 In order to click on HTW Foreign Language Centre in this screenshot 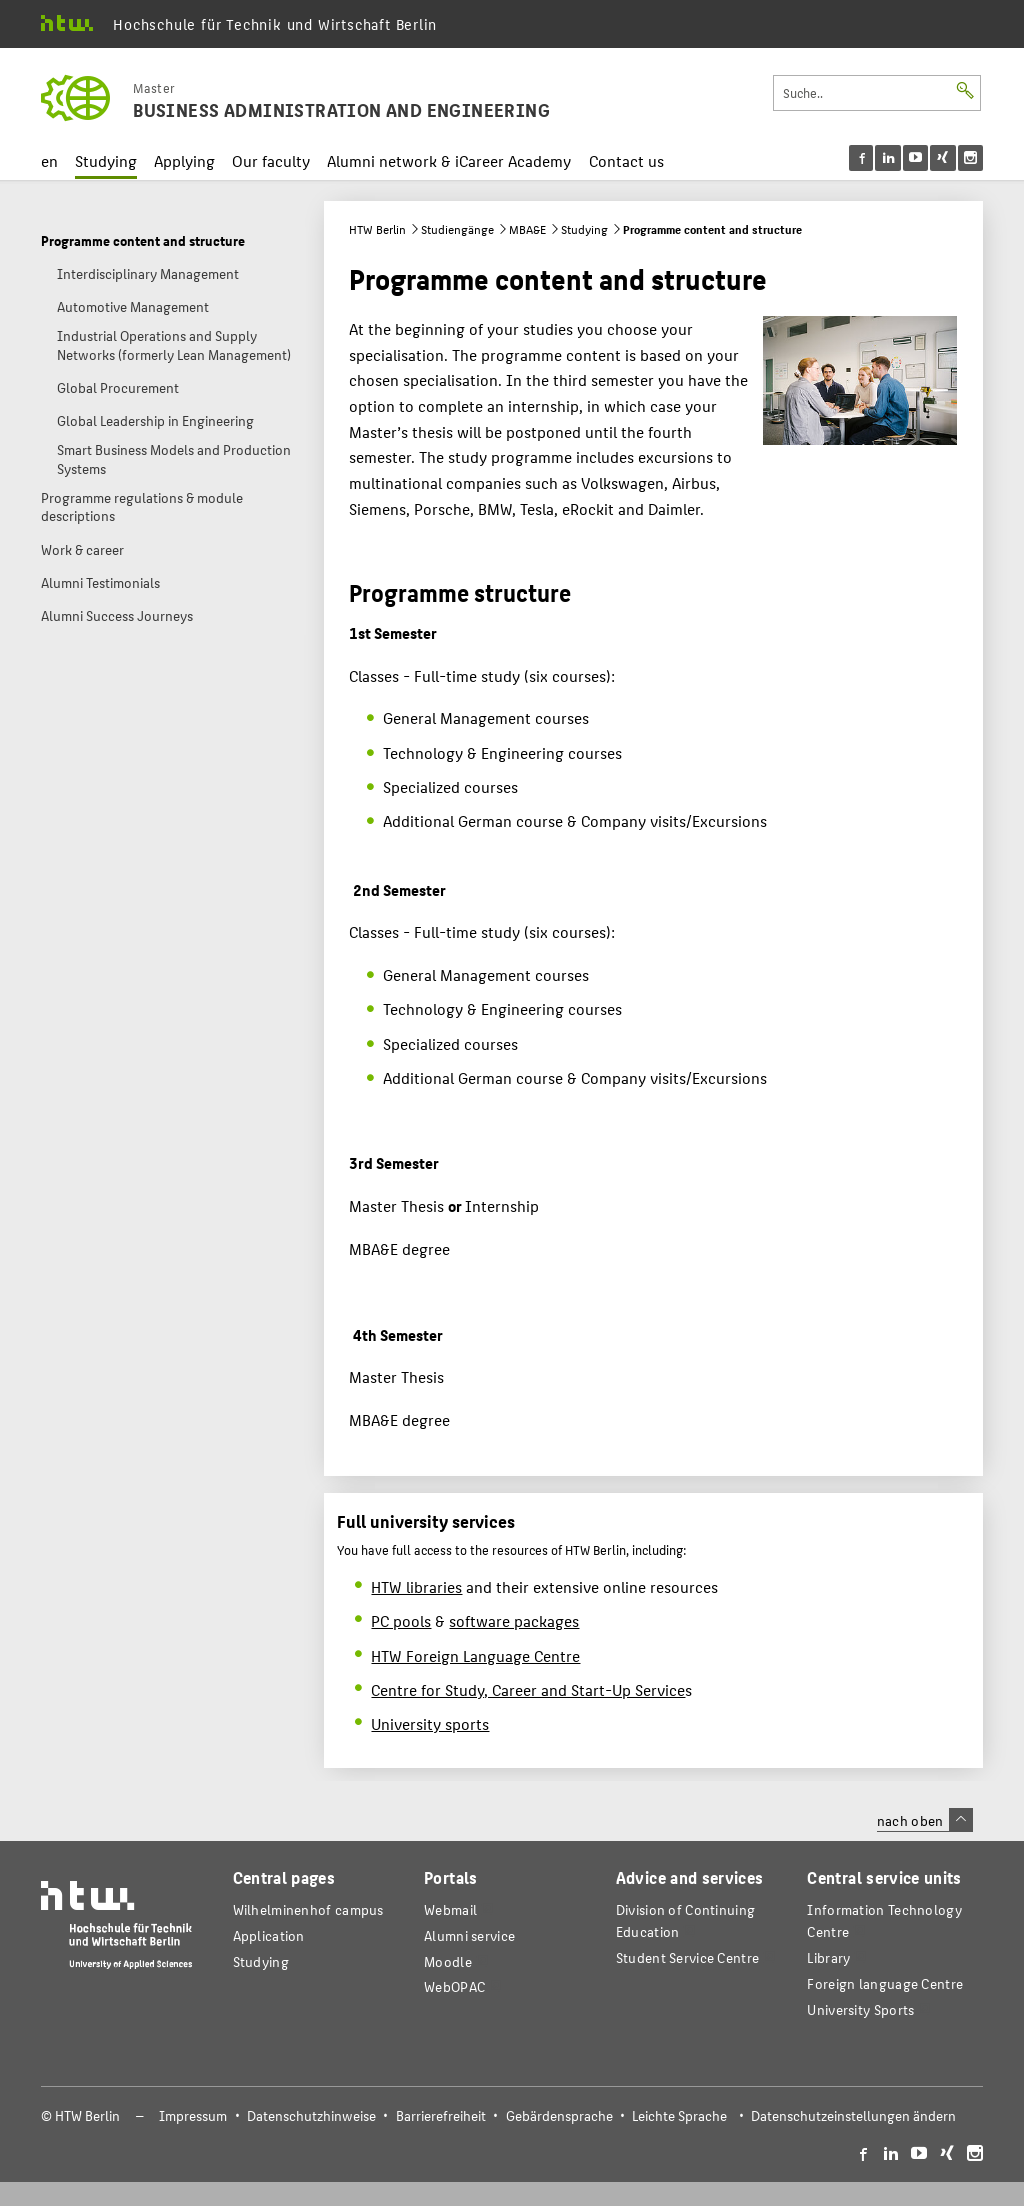, I will do `click(475, 1655)`.